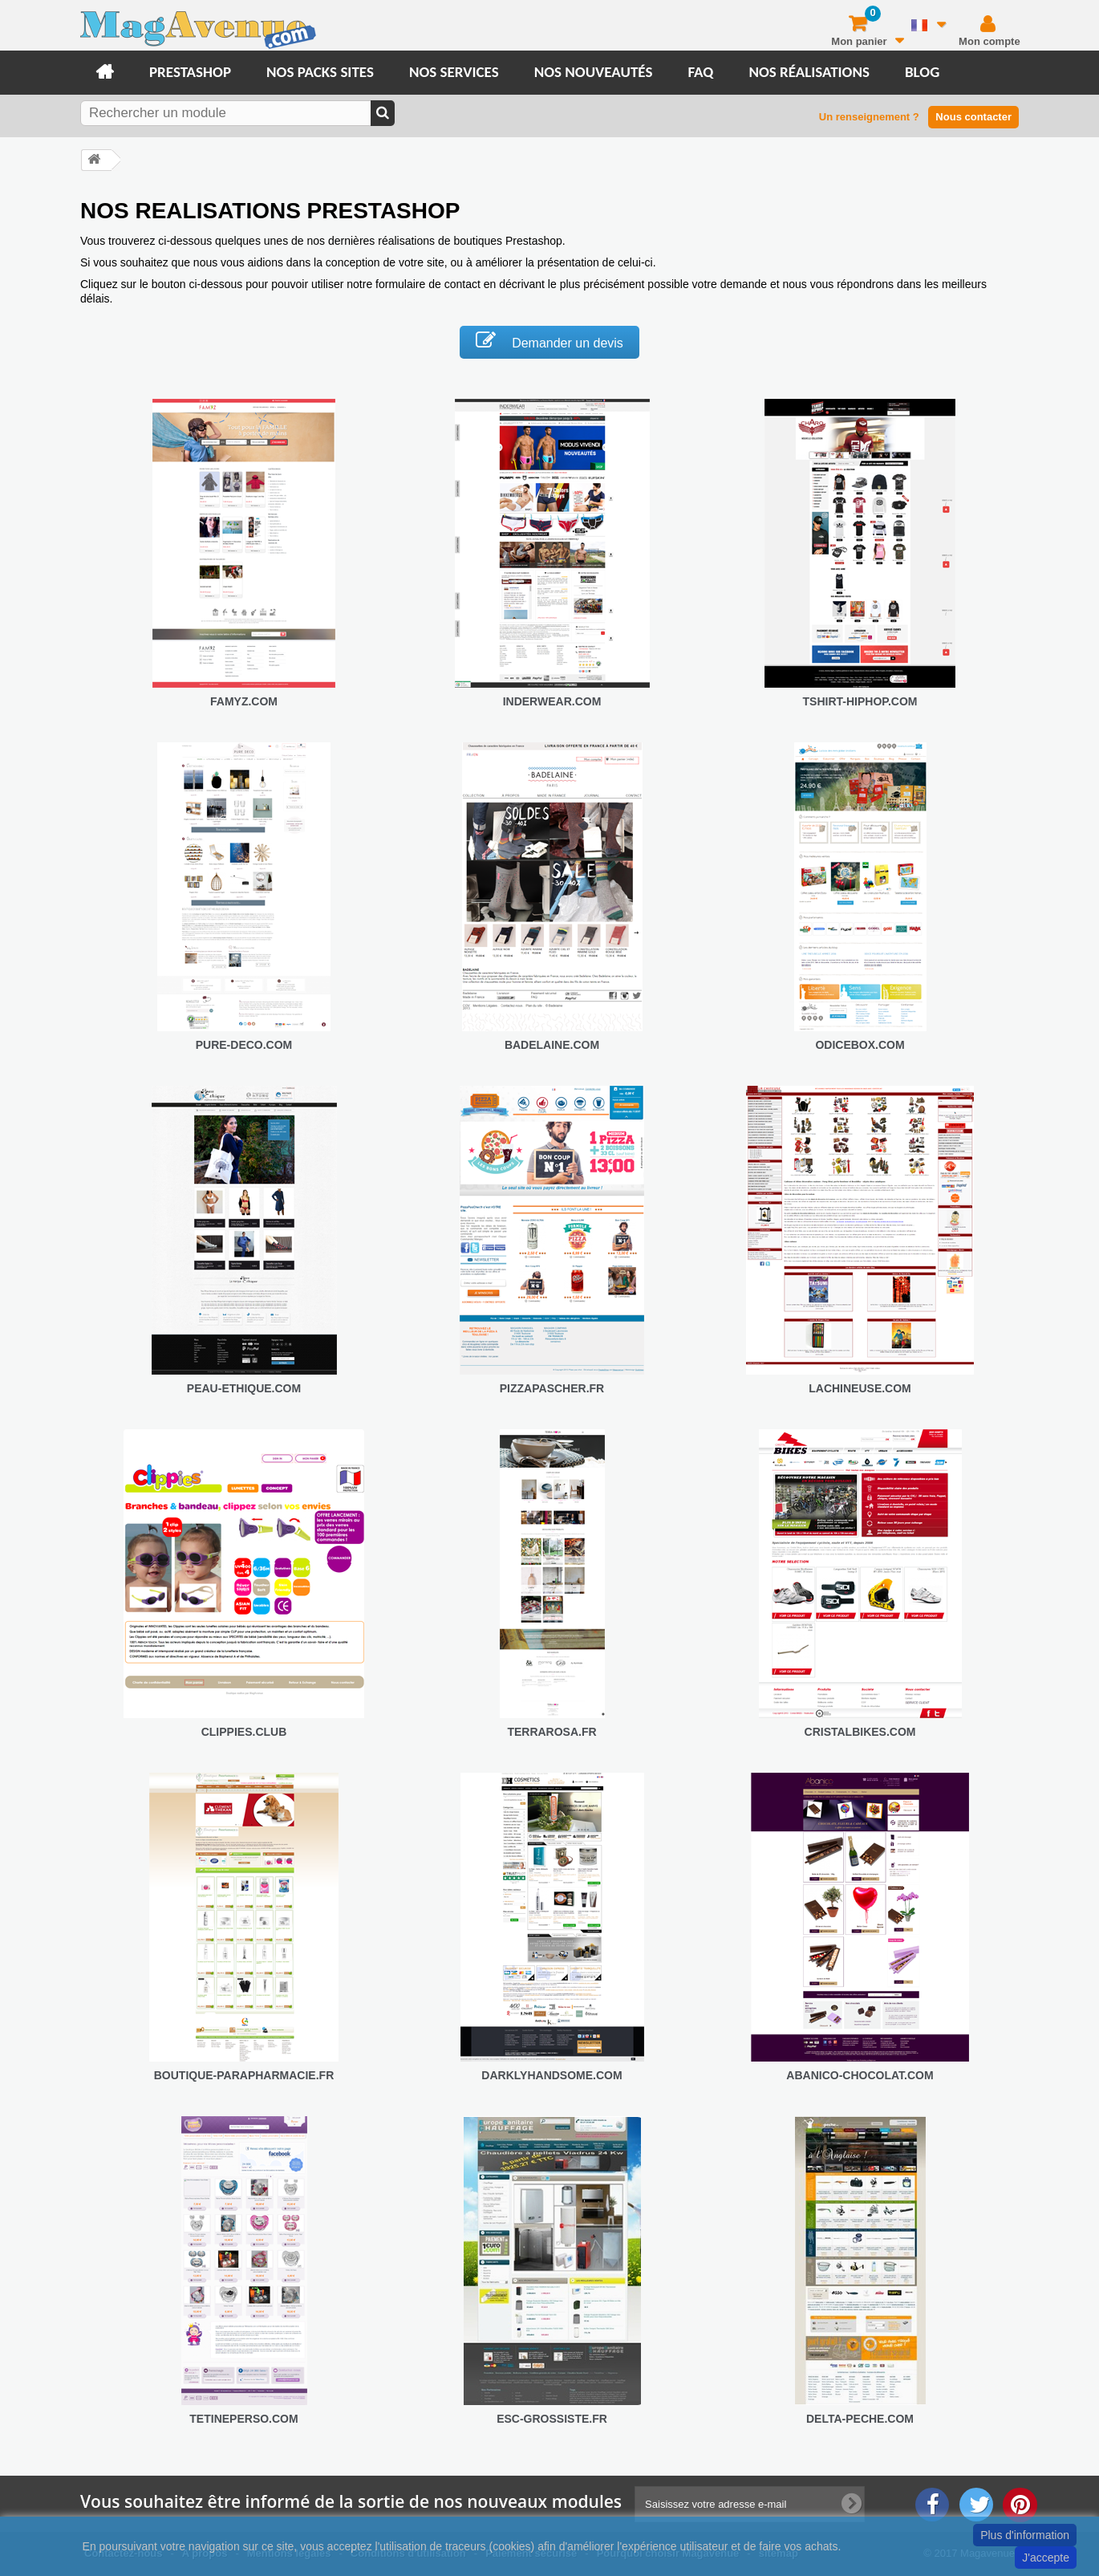 This screenshot has width=1099, height=2576. What do you see at coordinates (454, 72) in the screenshot?
I see `Nos services` at bounding box center [454, 72].